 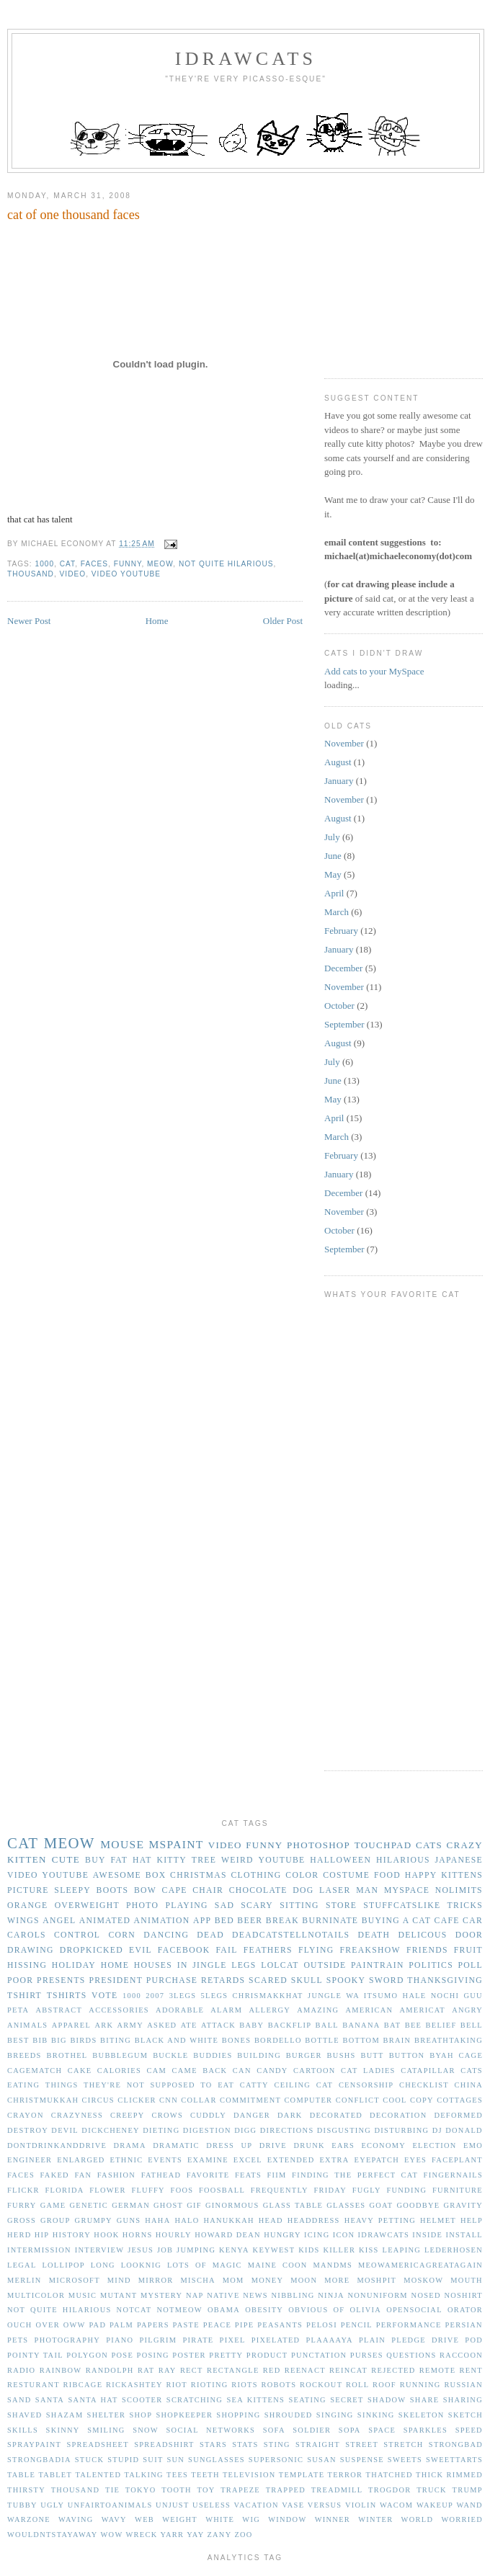 I want to click on byah, so click(x=441, y=2055).